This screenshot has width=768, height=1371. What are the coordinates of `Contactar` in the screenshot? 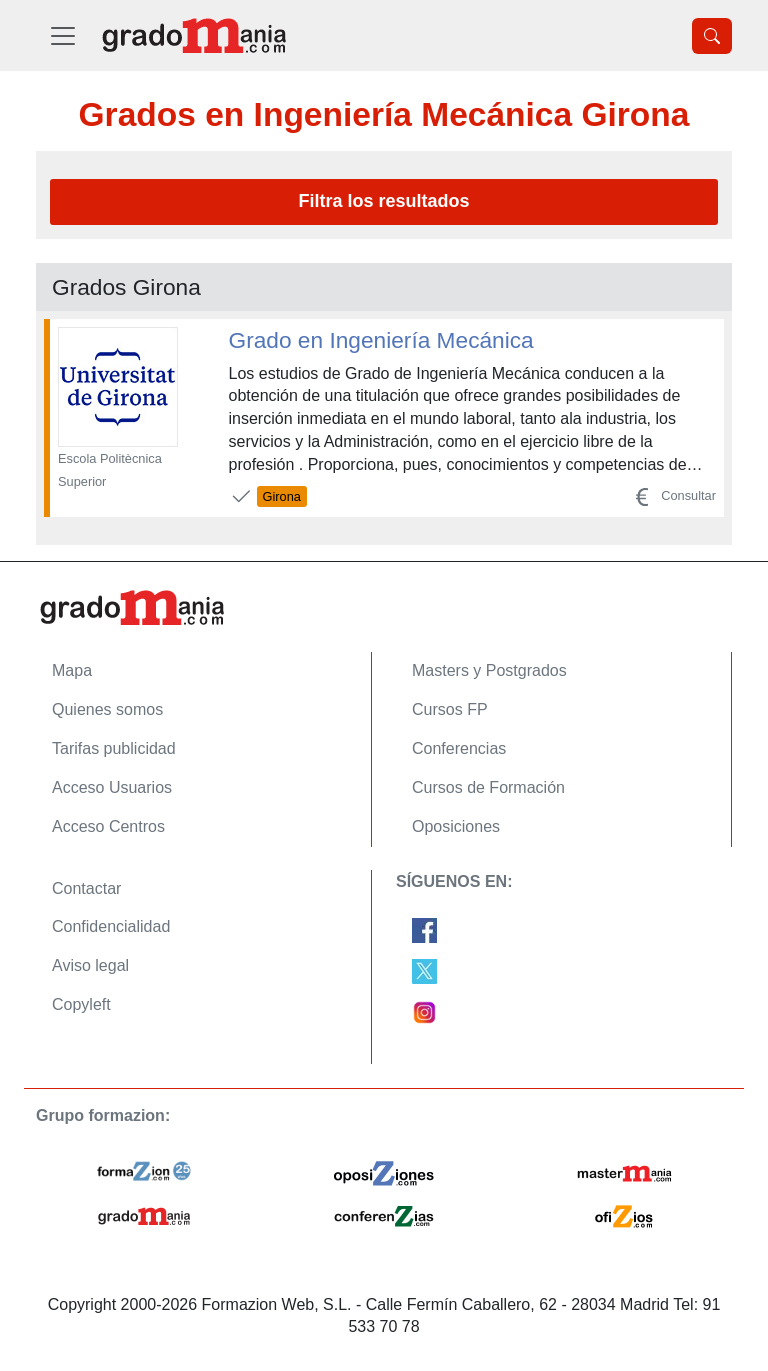 It's located at (86, 888).